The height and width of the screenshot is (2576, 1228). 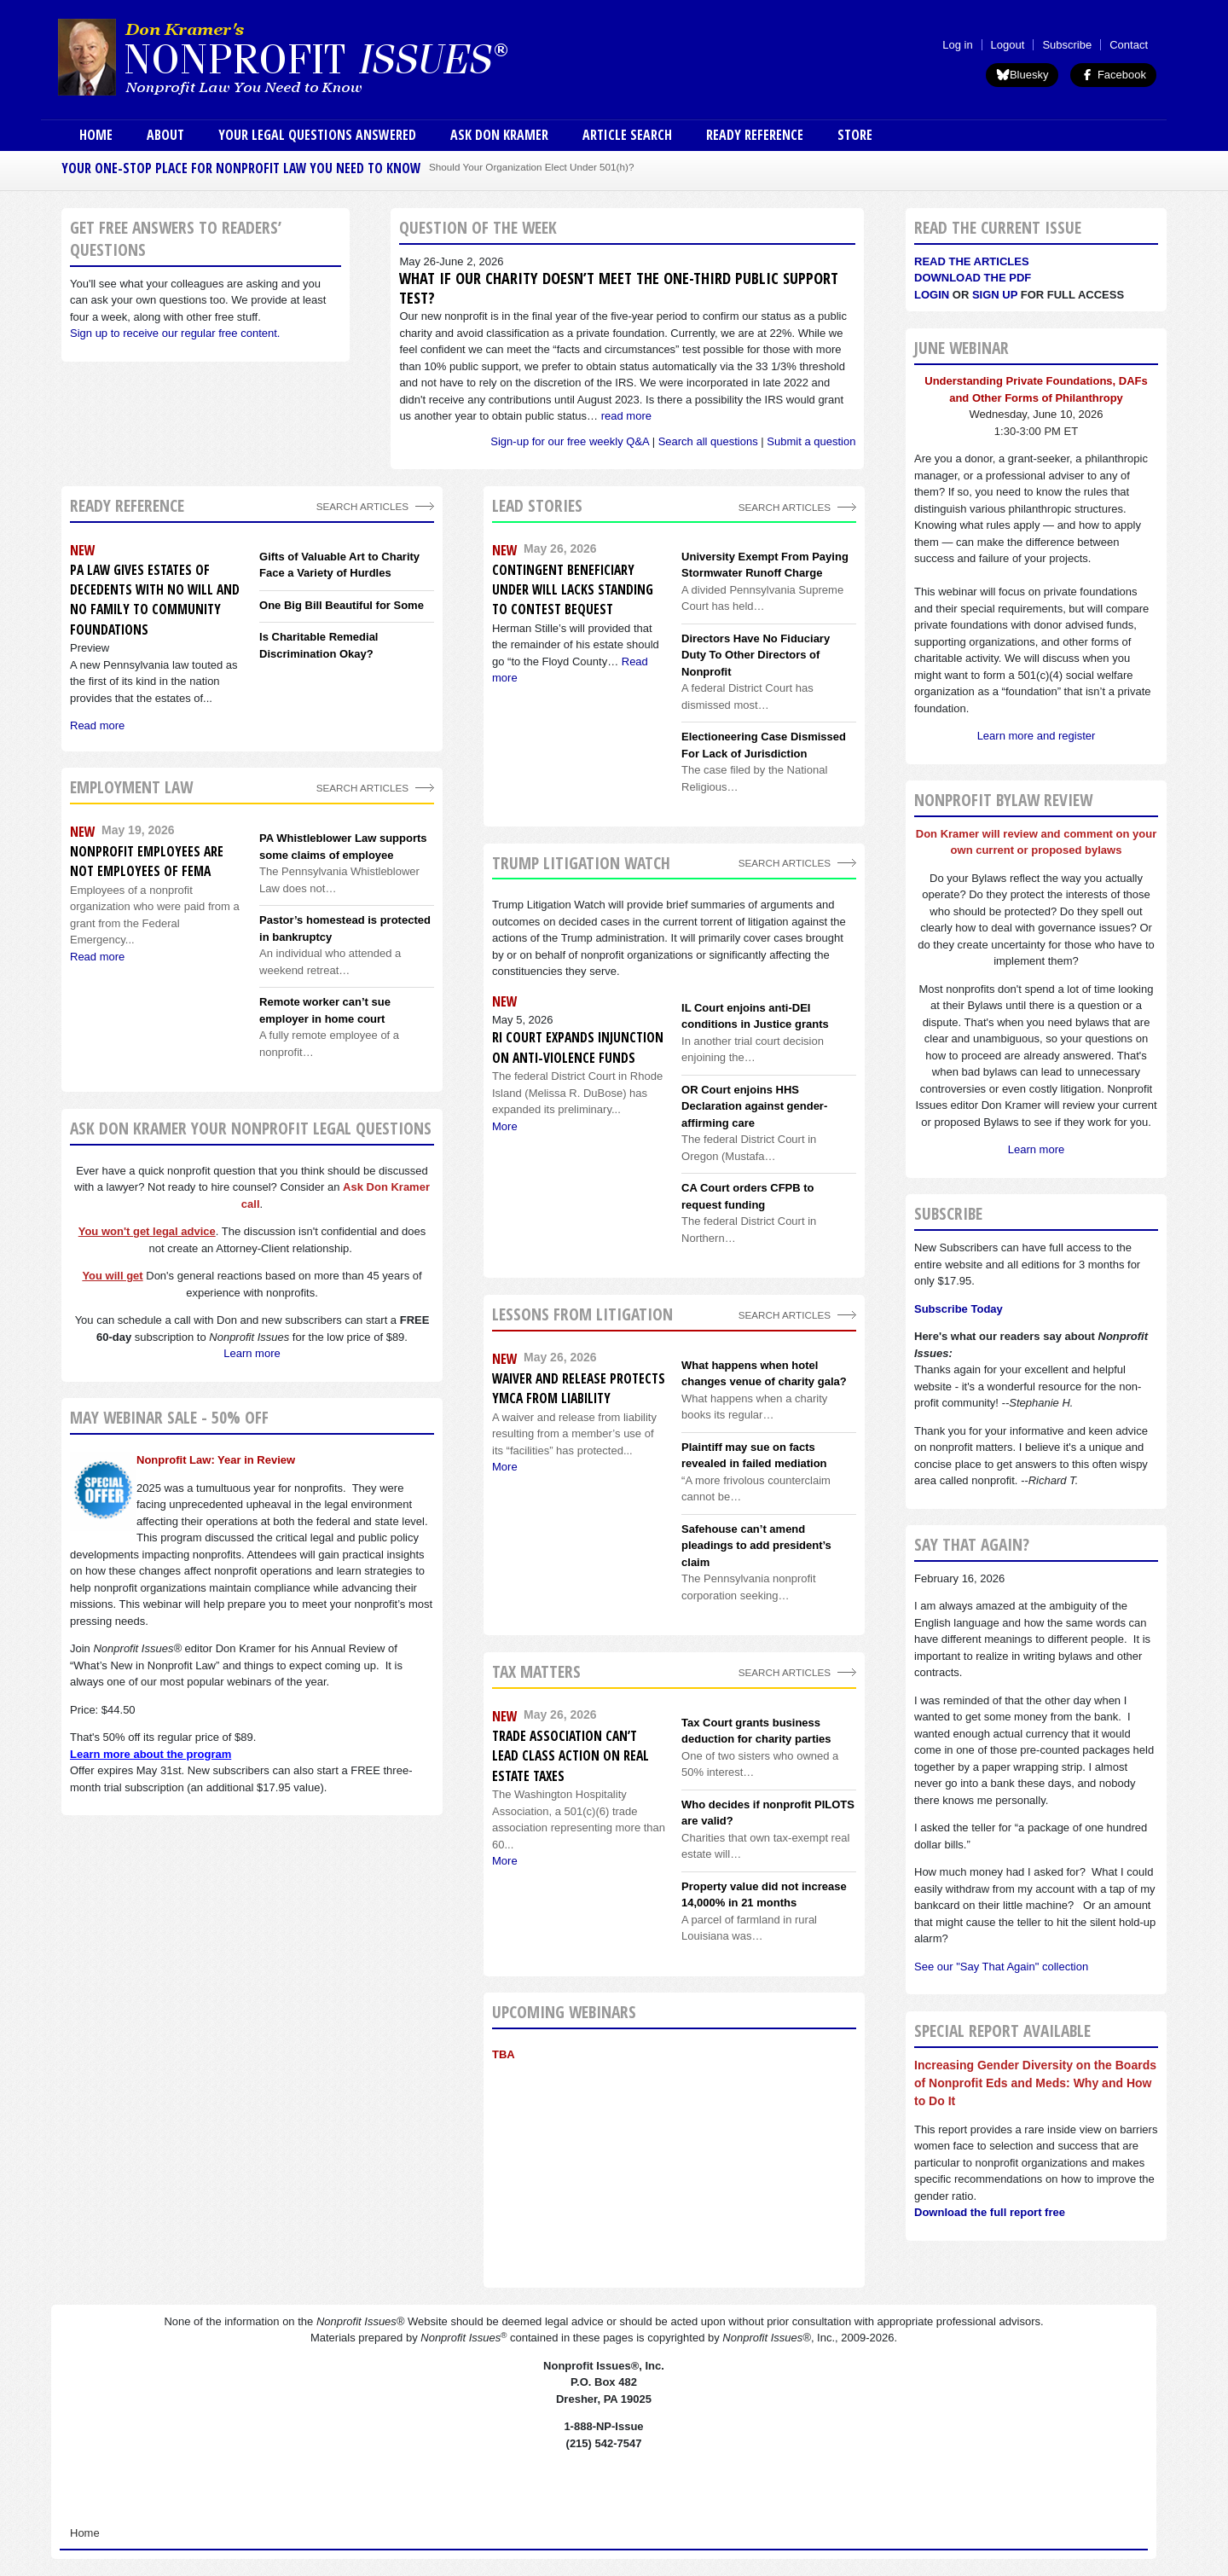 I want to click on Search Articles, so click(x=362, y=506).